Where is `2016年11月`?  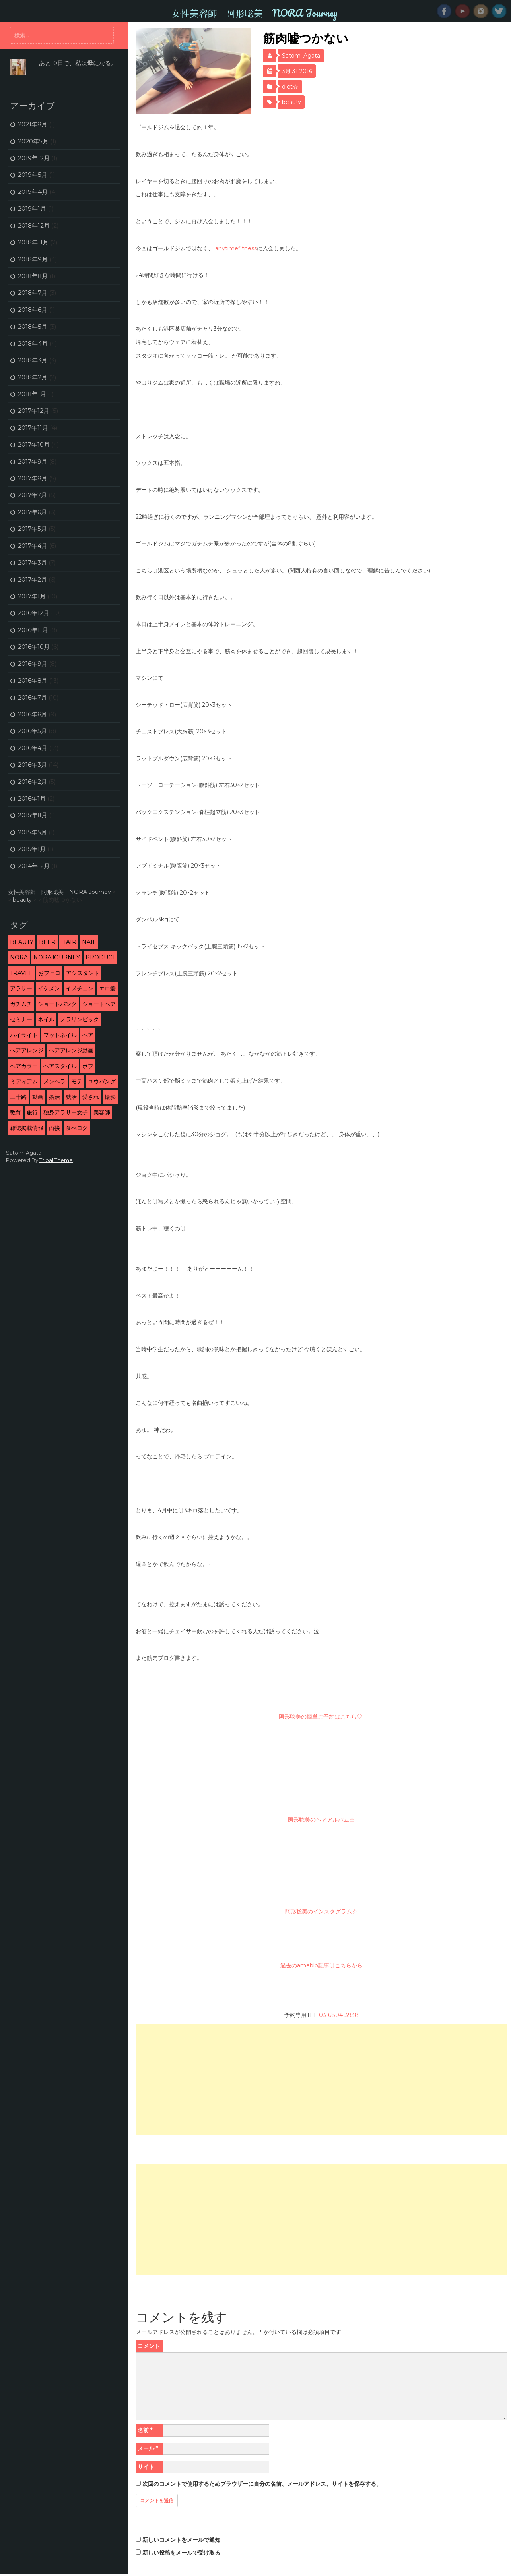 2016年11月 is located at coordinates (33, 630).